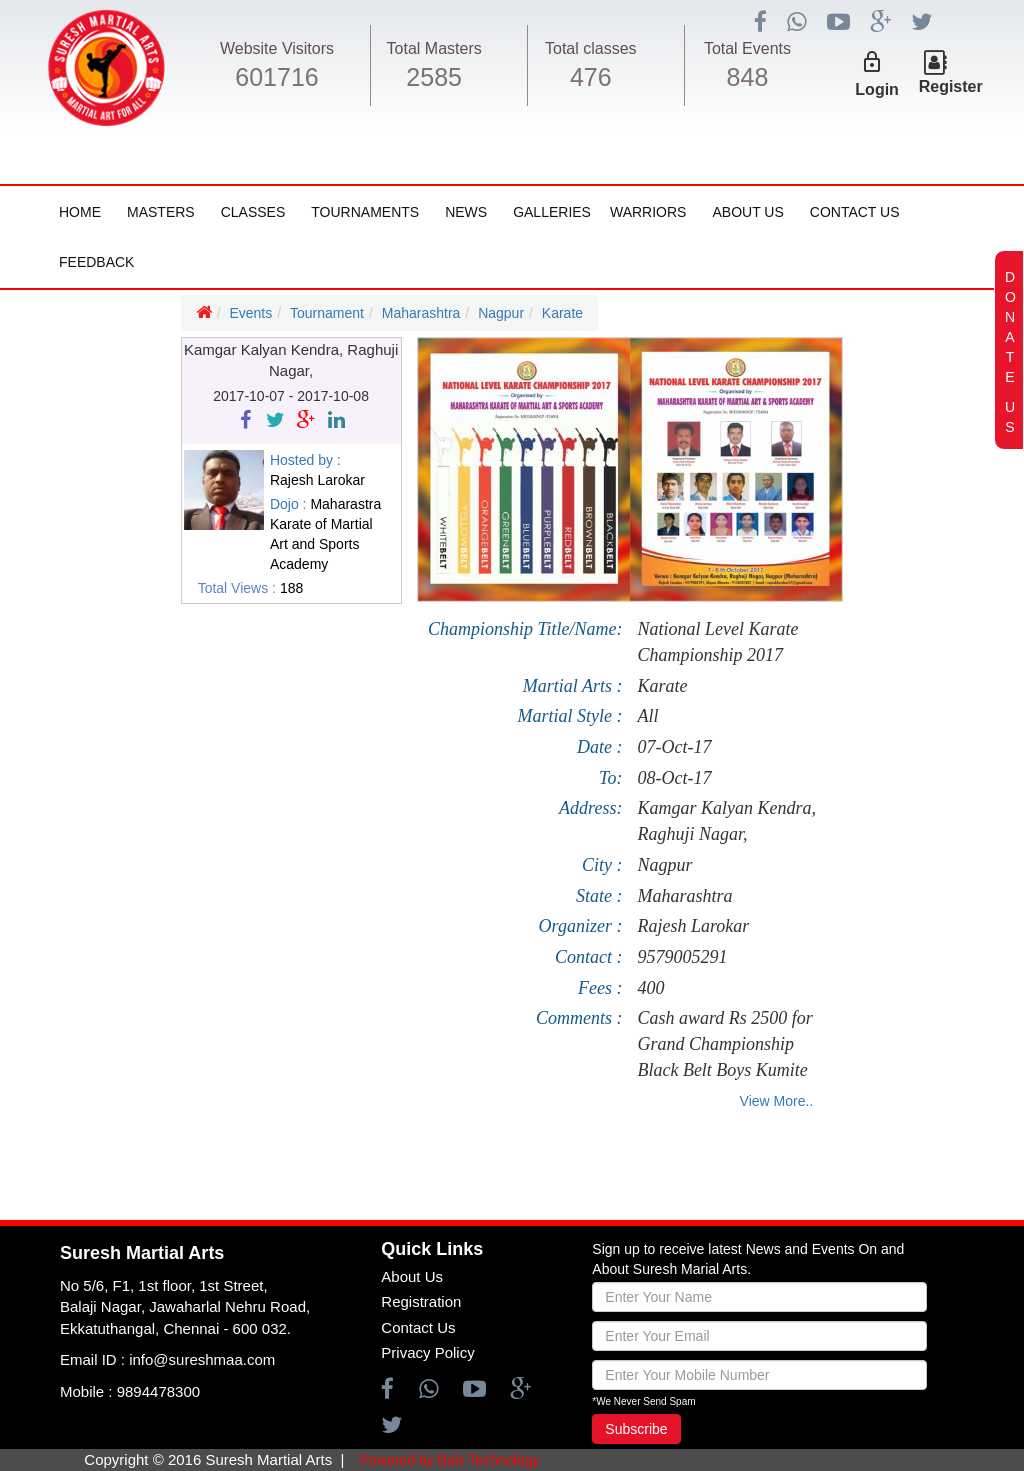 The width and height of the screenshot is (1024, 1471). I want to click on To:, so click(610, 778).